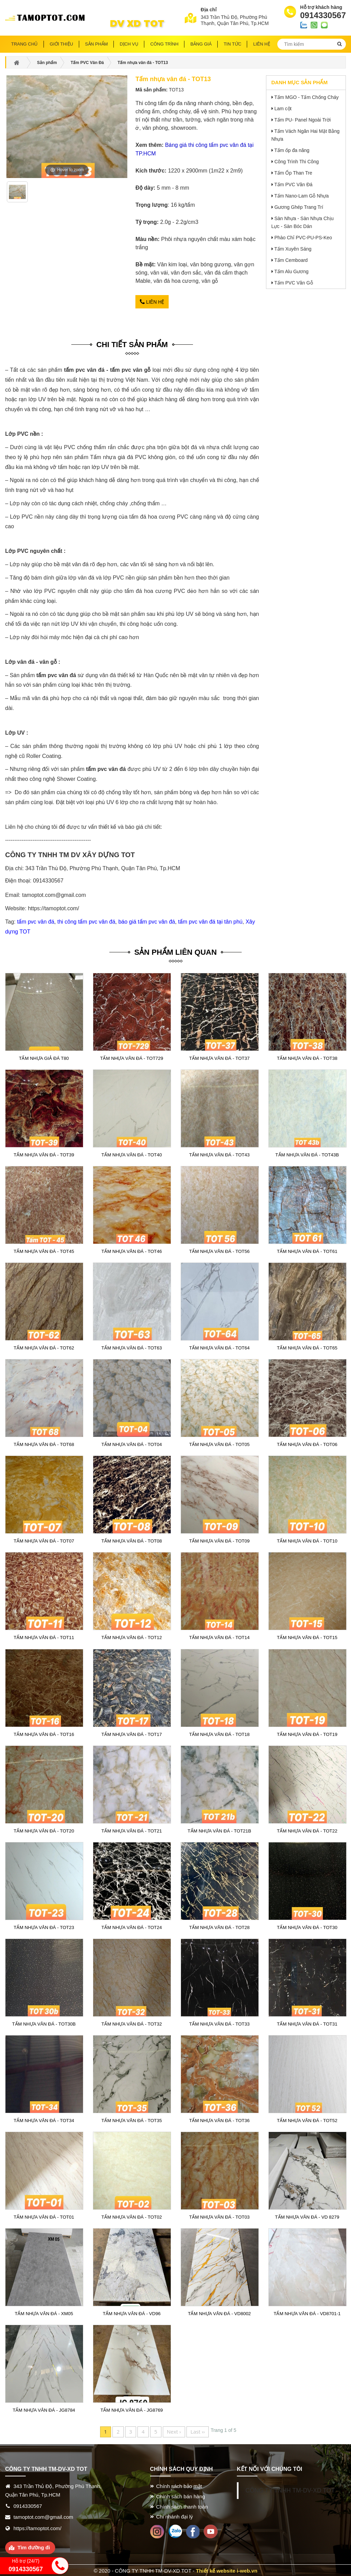 The height and width of the screenshot is (2576, 351). I want to click on Tấm nhựa vân đá - TOT46, so click(131, 1250).